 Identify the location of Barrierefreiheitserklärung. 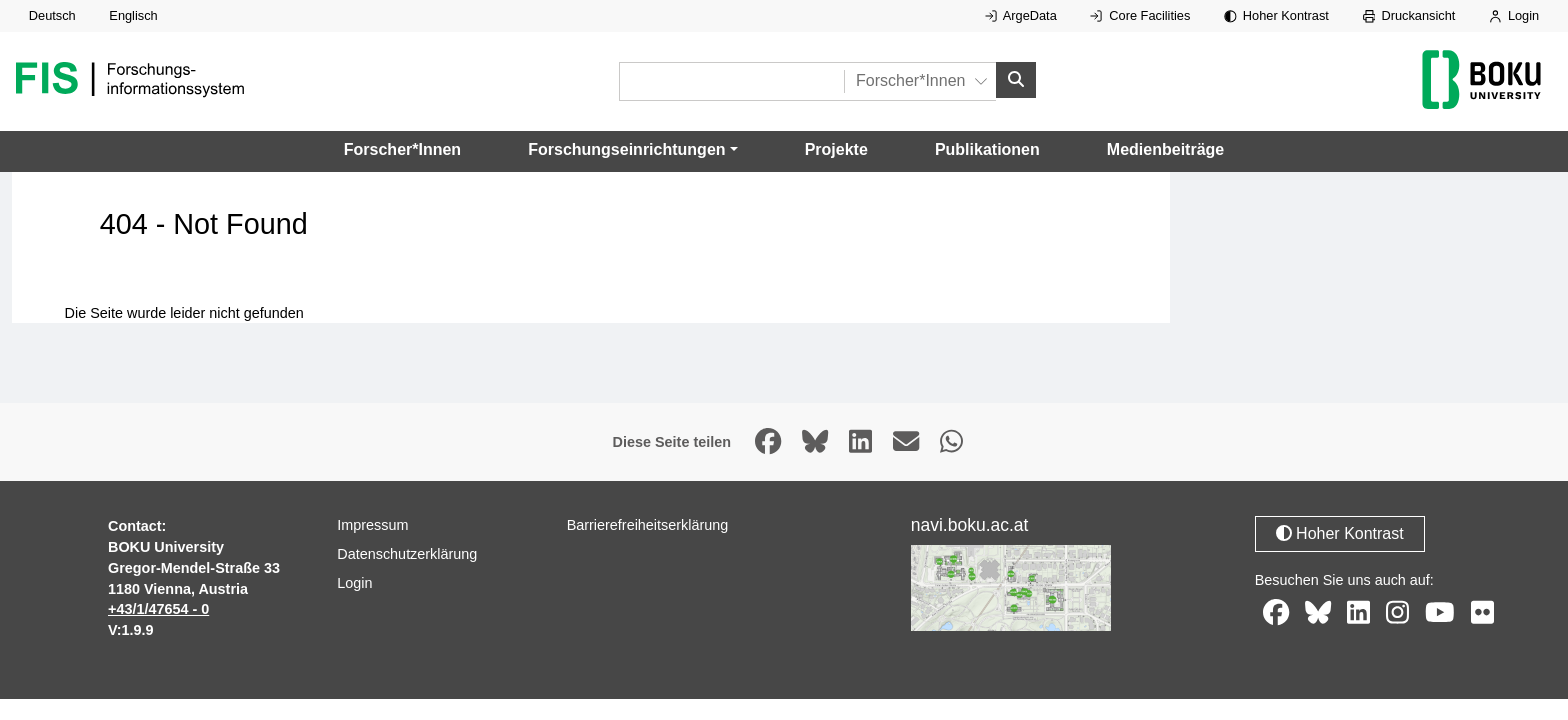
(648, 525).